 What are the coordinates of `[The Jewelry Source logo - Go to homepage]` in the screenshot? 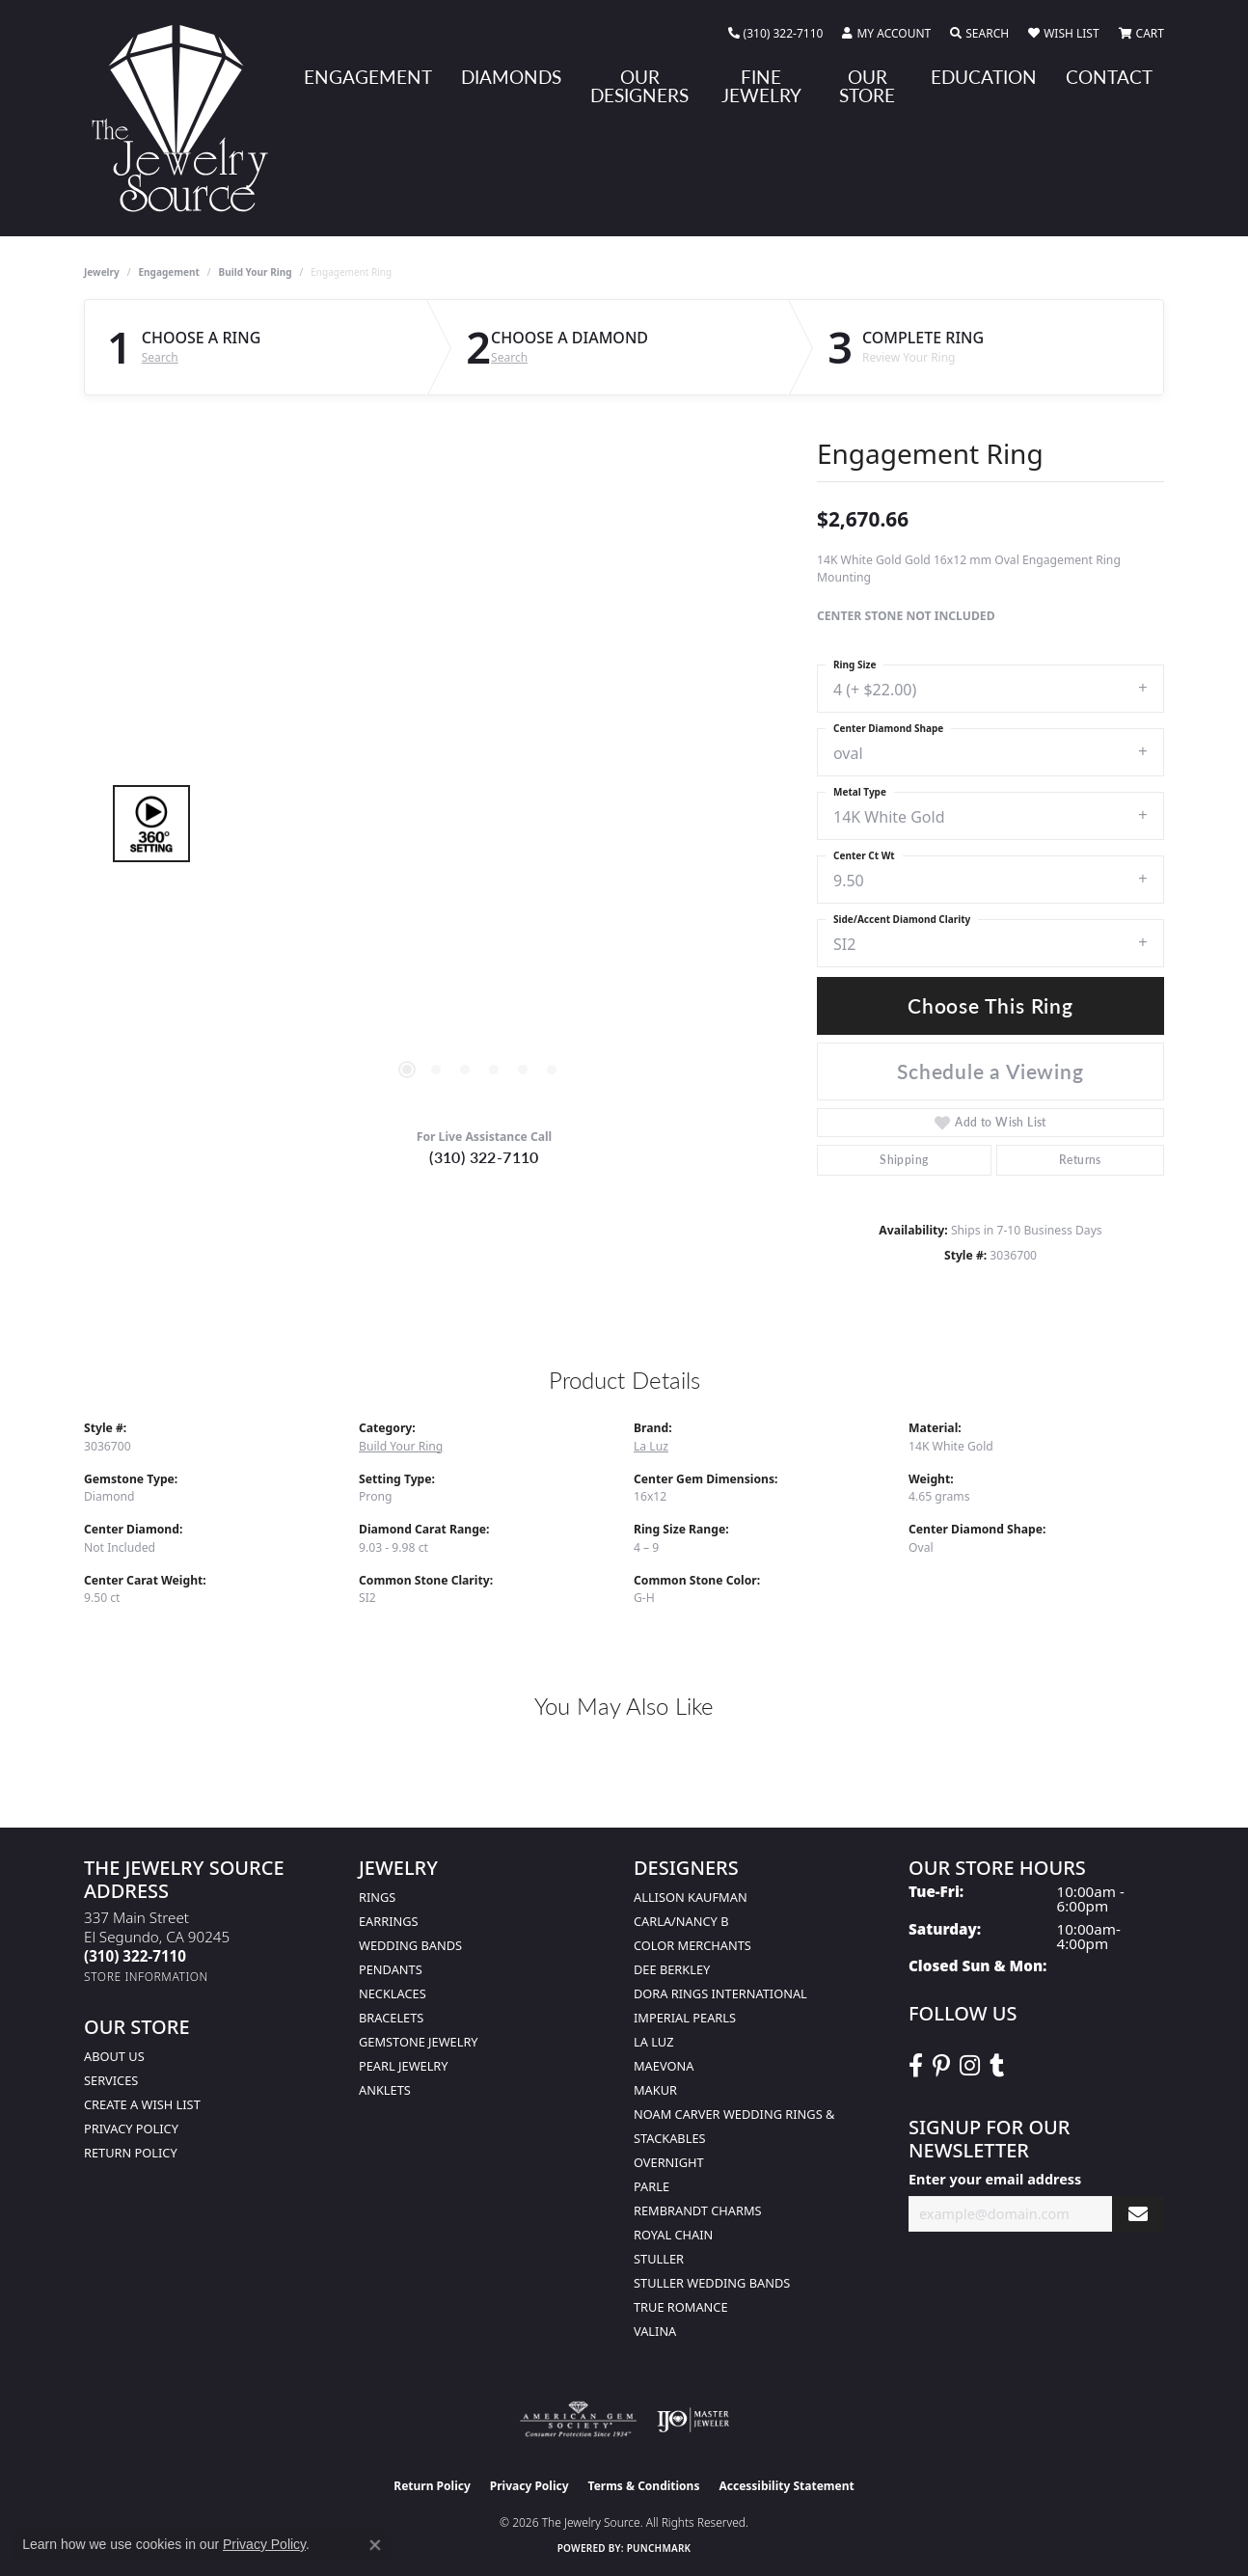 It's located at (187, 118).